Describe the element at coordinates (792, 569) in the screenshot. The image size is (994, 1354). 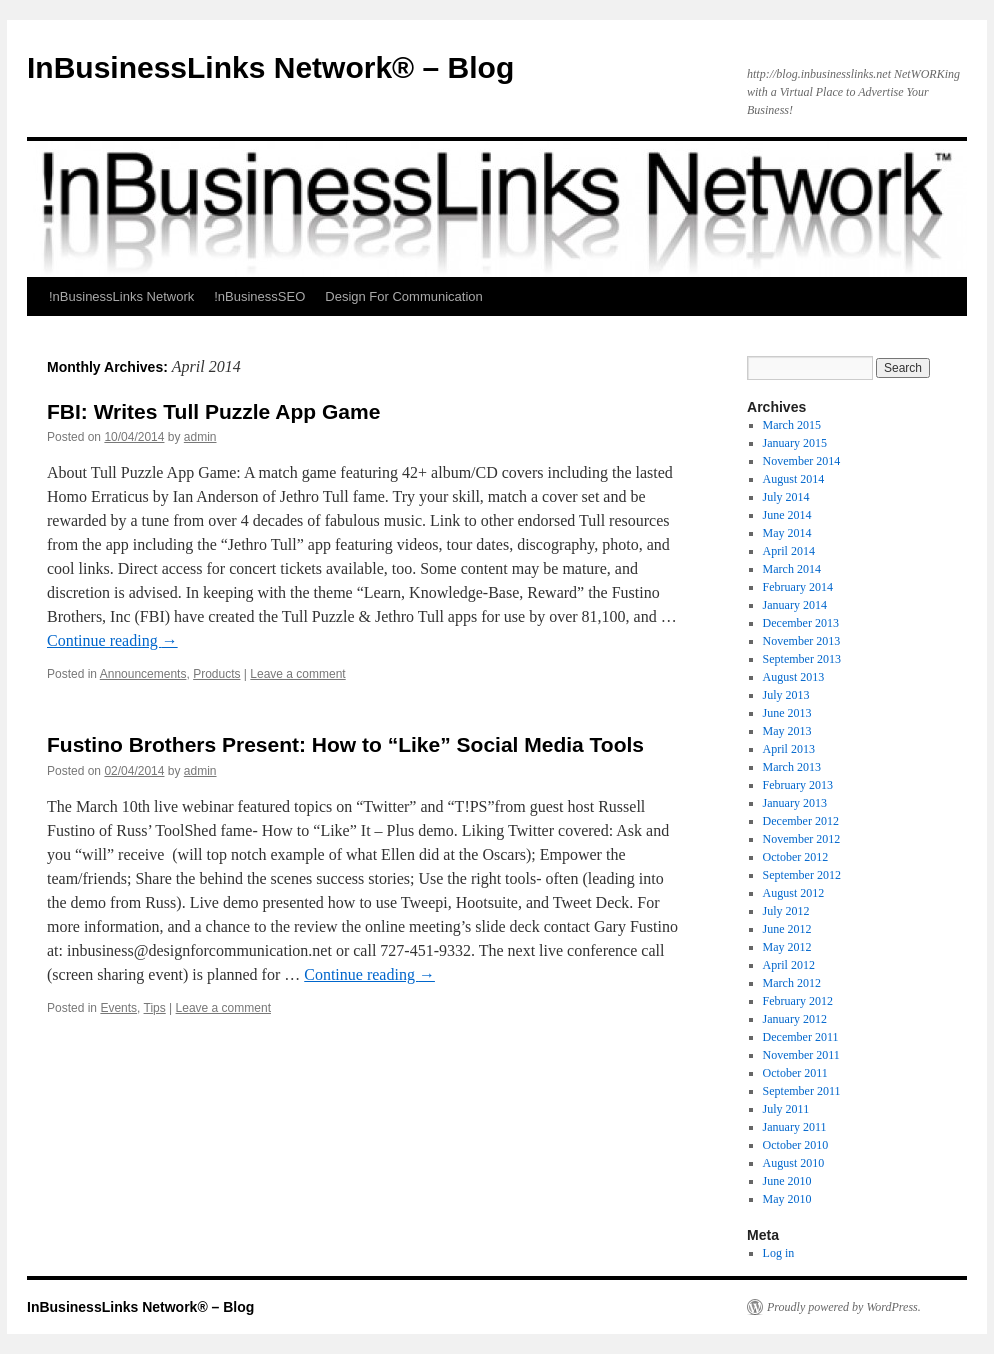
I see `March 2014` at that location.